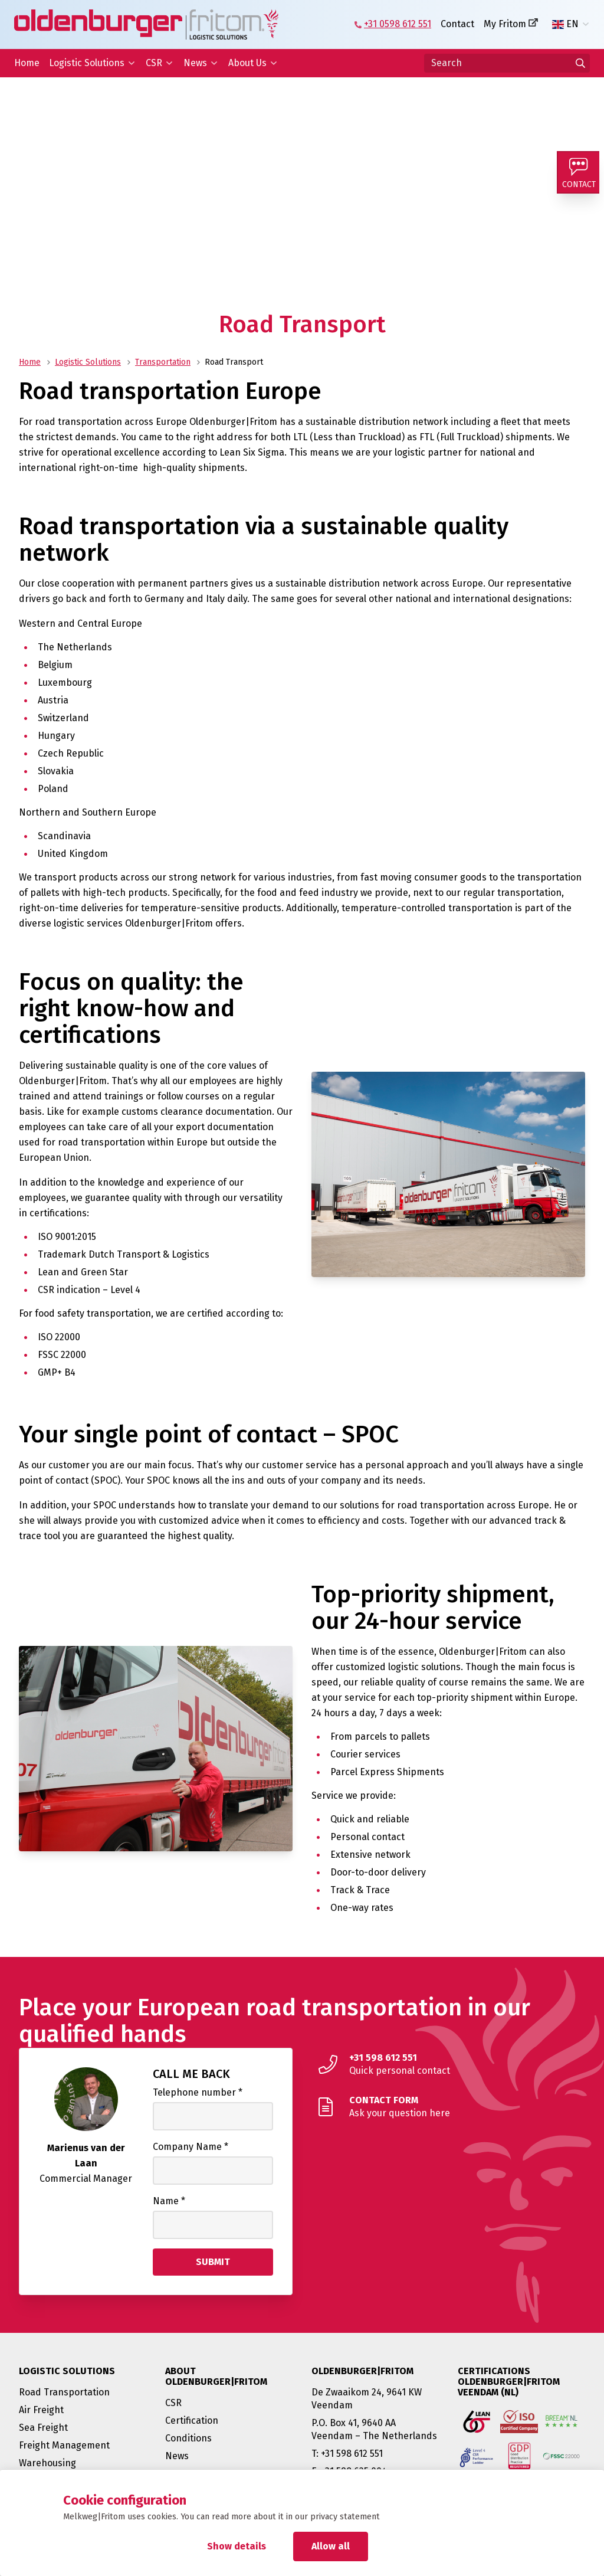 This screenshot has height=2576, width=604. What do you see at coordinates (565, 24) in the screenshot?
I see `EN` at bounding box center [565, 24].